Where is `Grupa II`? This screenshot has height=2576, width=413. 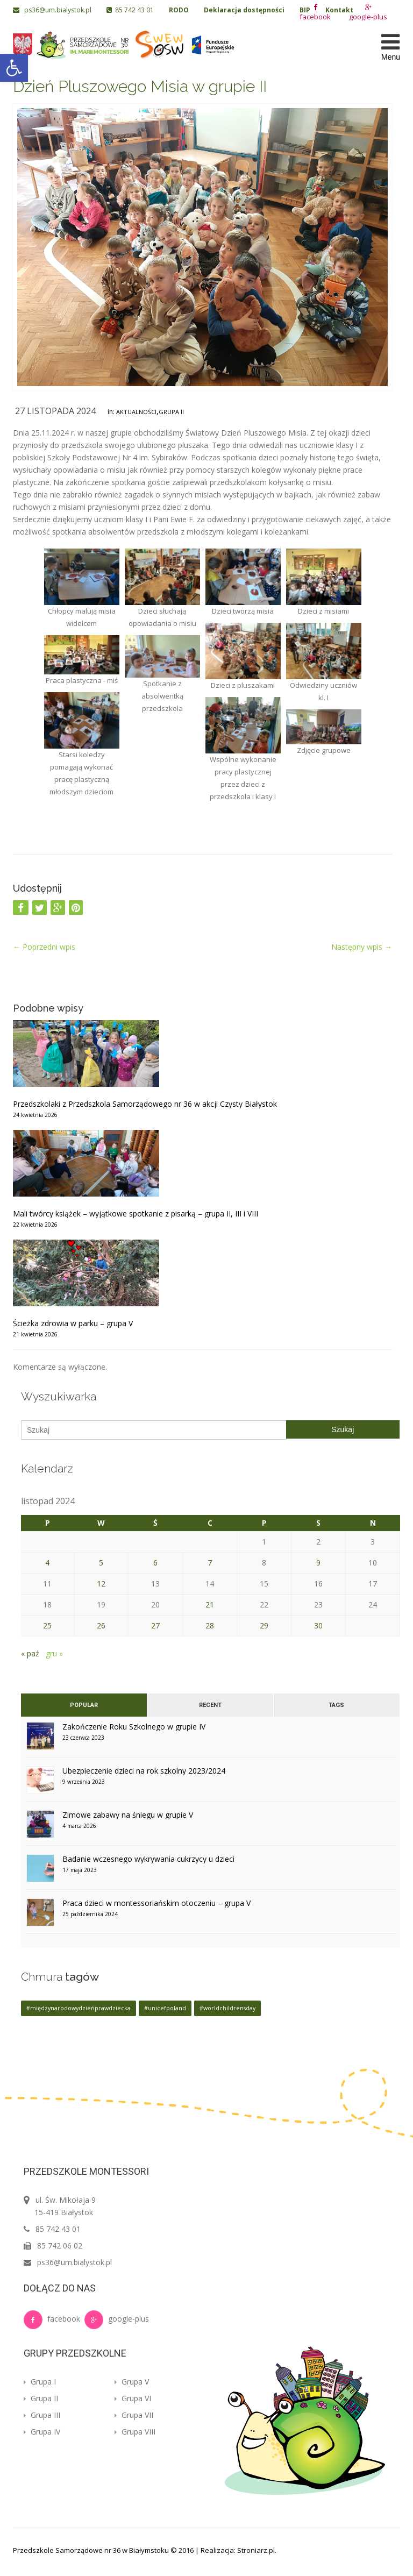
Grupa II is located at coordinates (171, 412).